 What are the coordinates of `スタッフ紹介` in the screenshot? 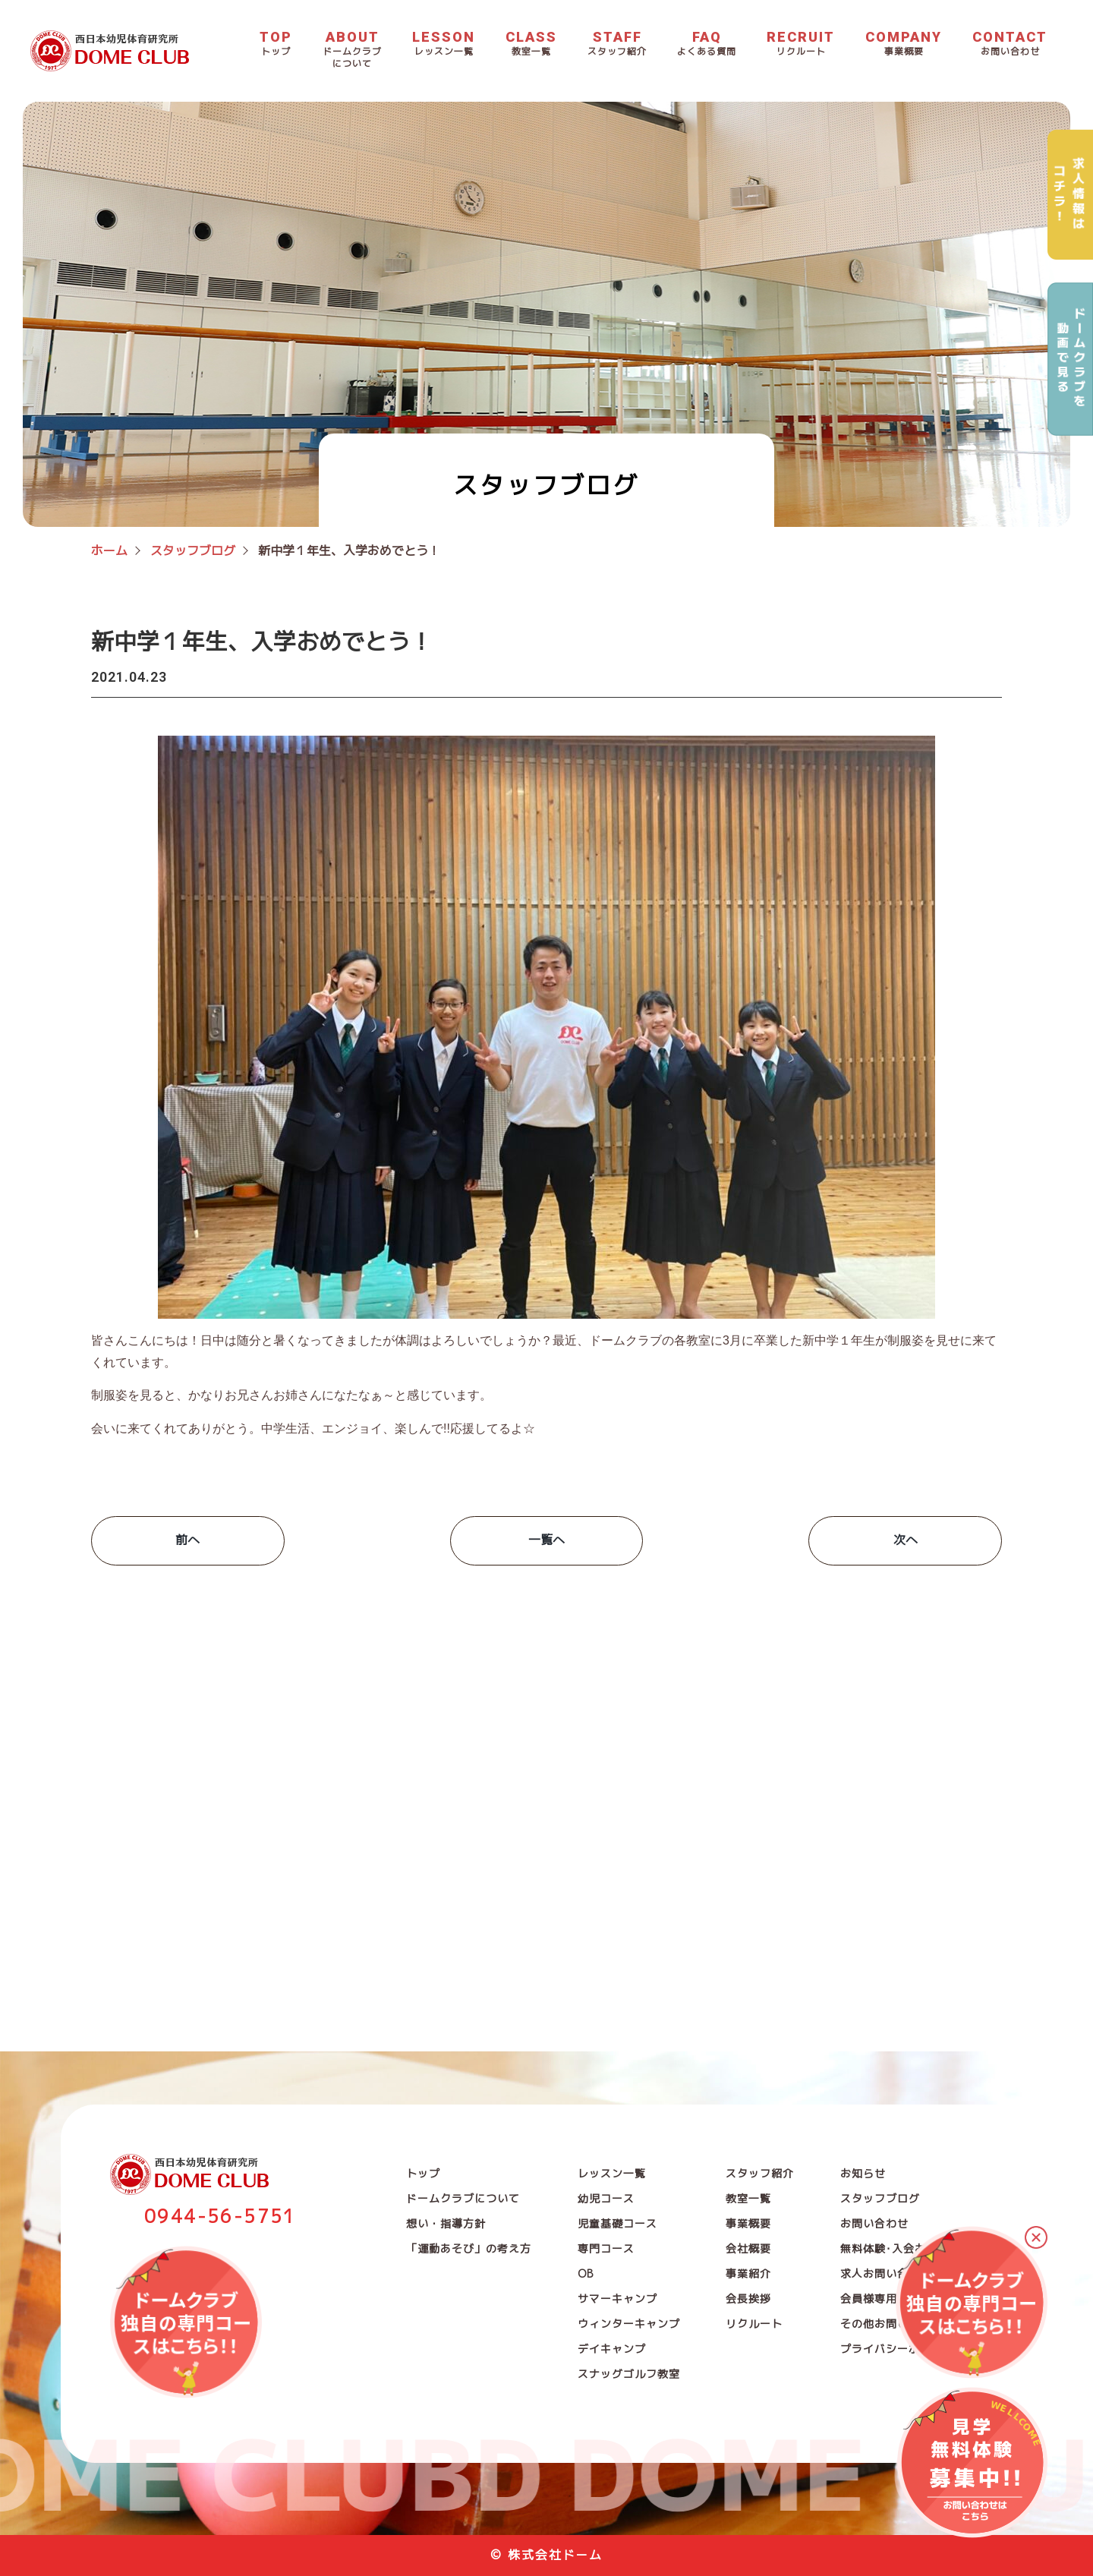 It's located at (760, 2173).